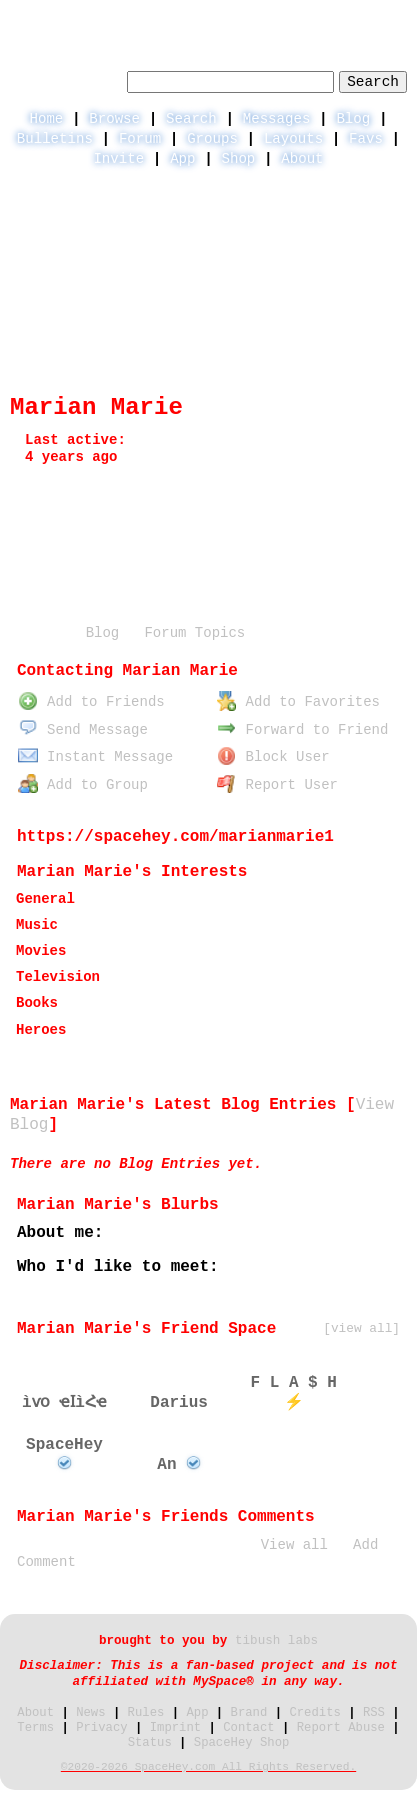  What do you see at coordinates (374, 1713) in the screenshot?
I see `RSS` at bounding box center [374, 1713].